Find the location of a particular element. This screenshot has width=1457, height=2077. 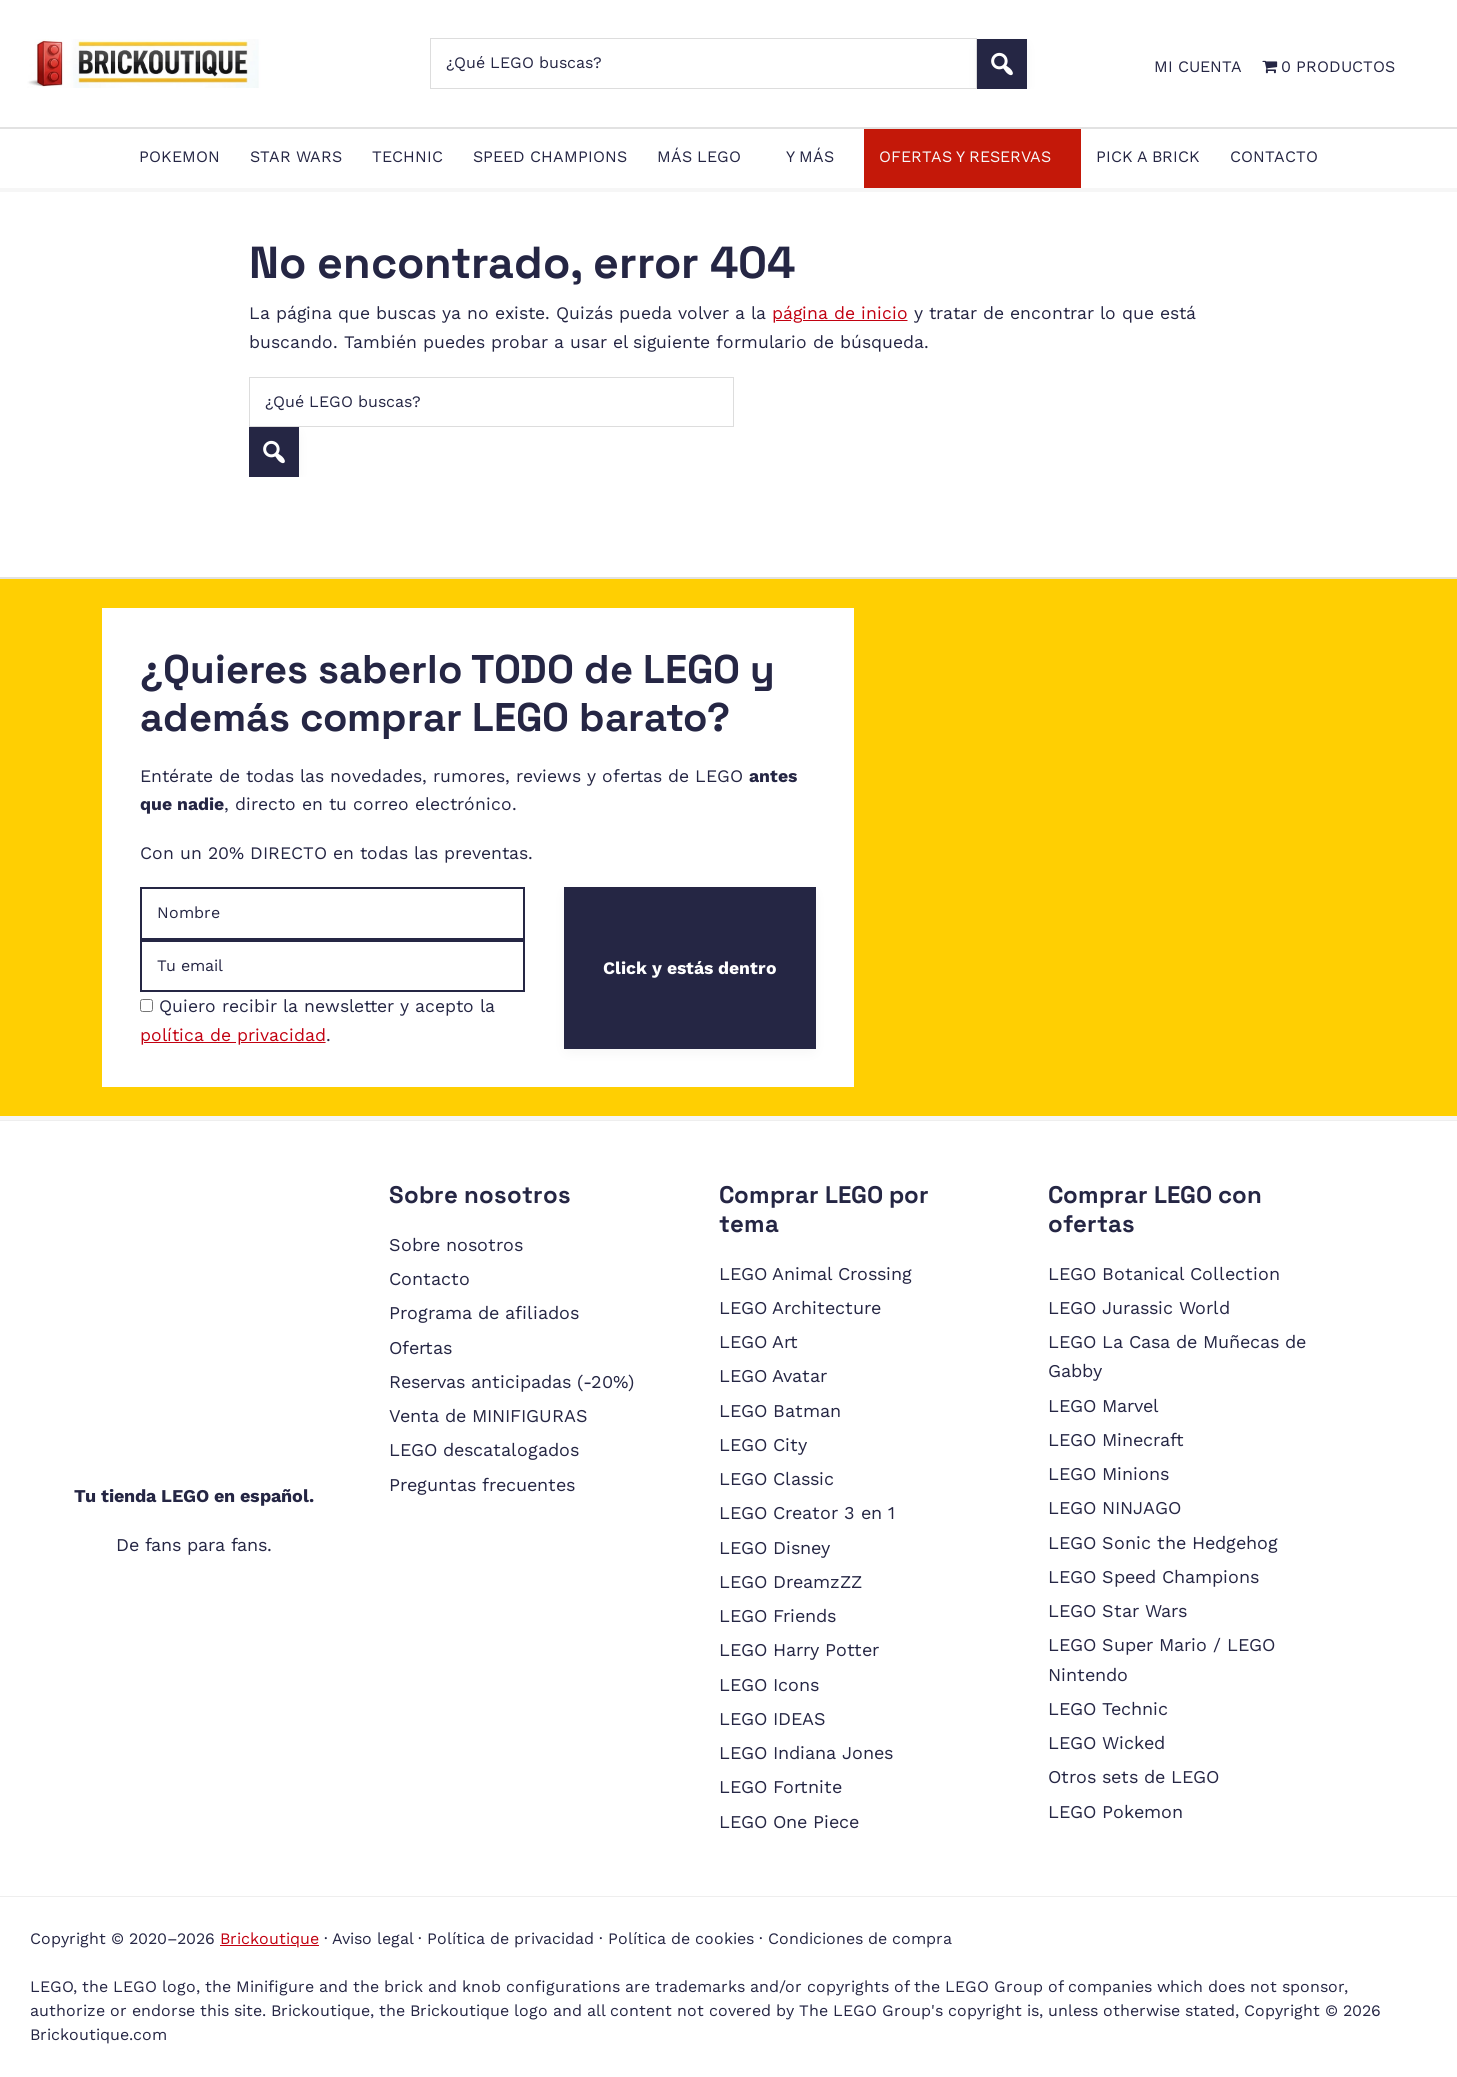

LEGO descatalogados is located at coordinates (484, 1449).